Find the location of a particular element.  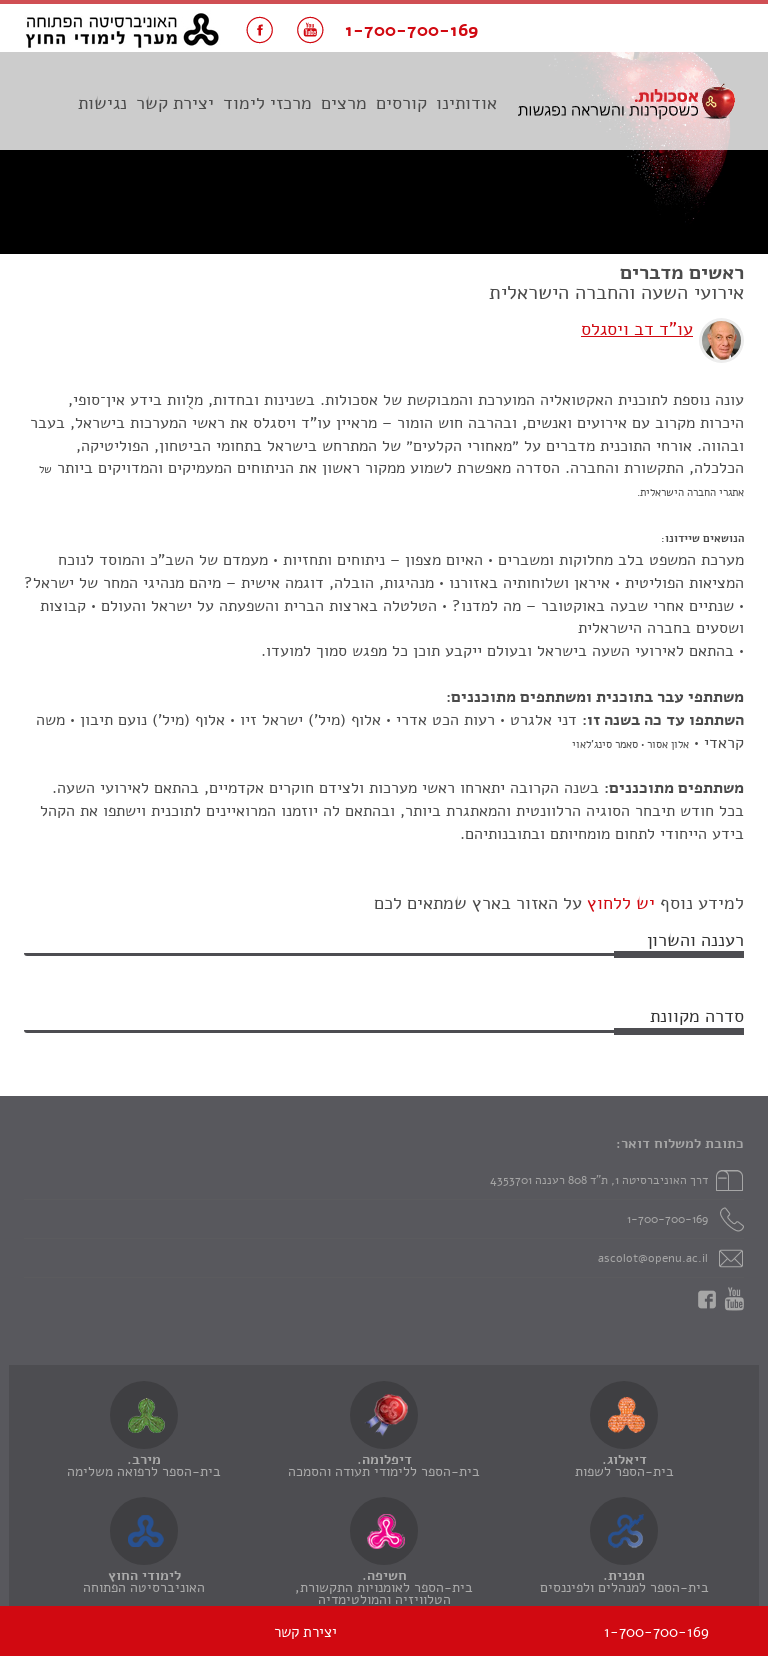

אודותינו is located at coordinates (466, 103).